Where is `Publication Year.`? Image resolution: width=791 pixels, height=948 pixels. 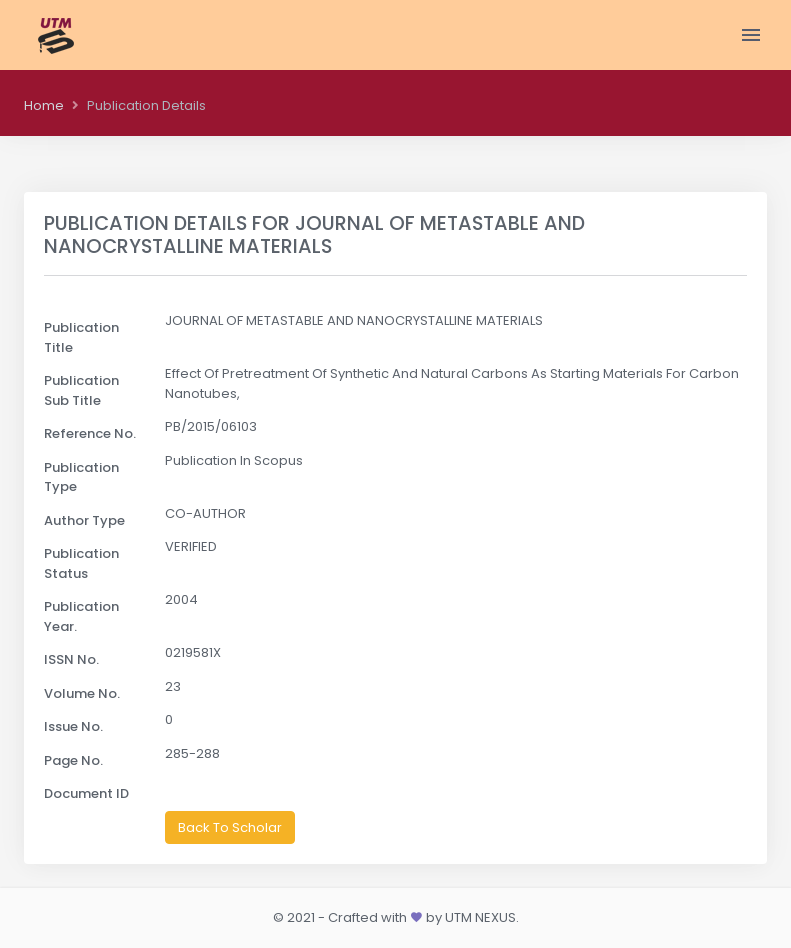 Publication Year. is located at coordinates (81, 616).